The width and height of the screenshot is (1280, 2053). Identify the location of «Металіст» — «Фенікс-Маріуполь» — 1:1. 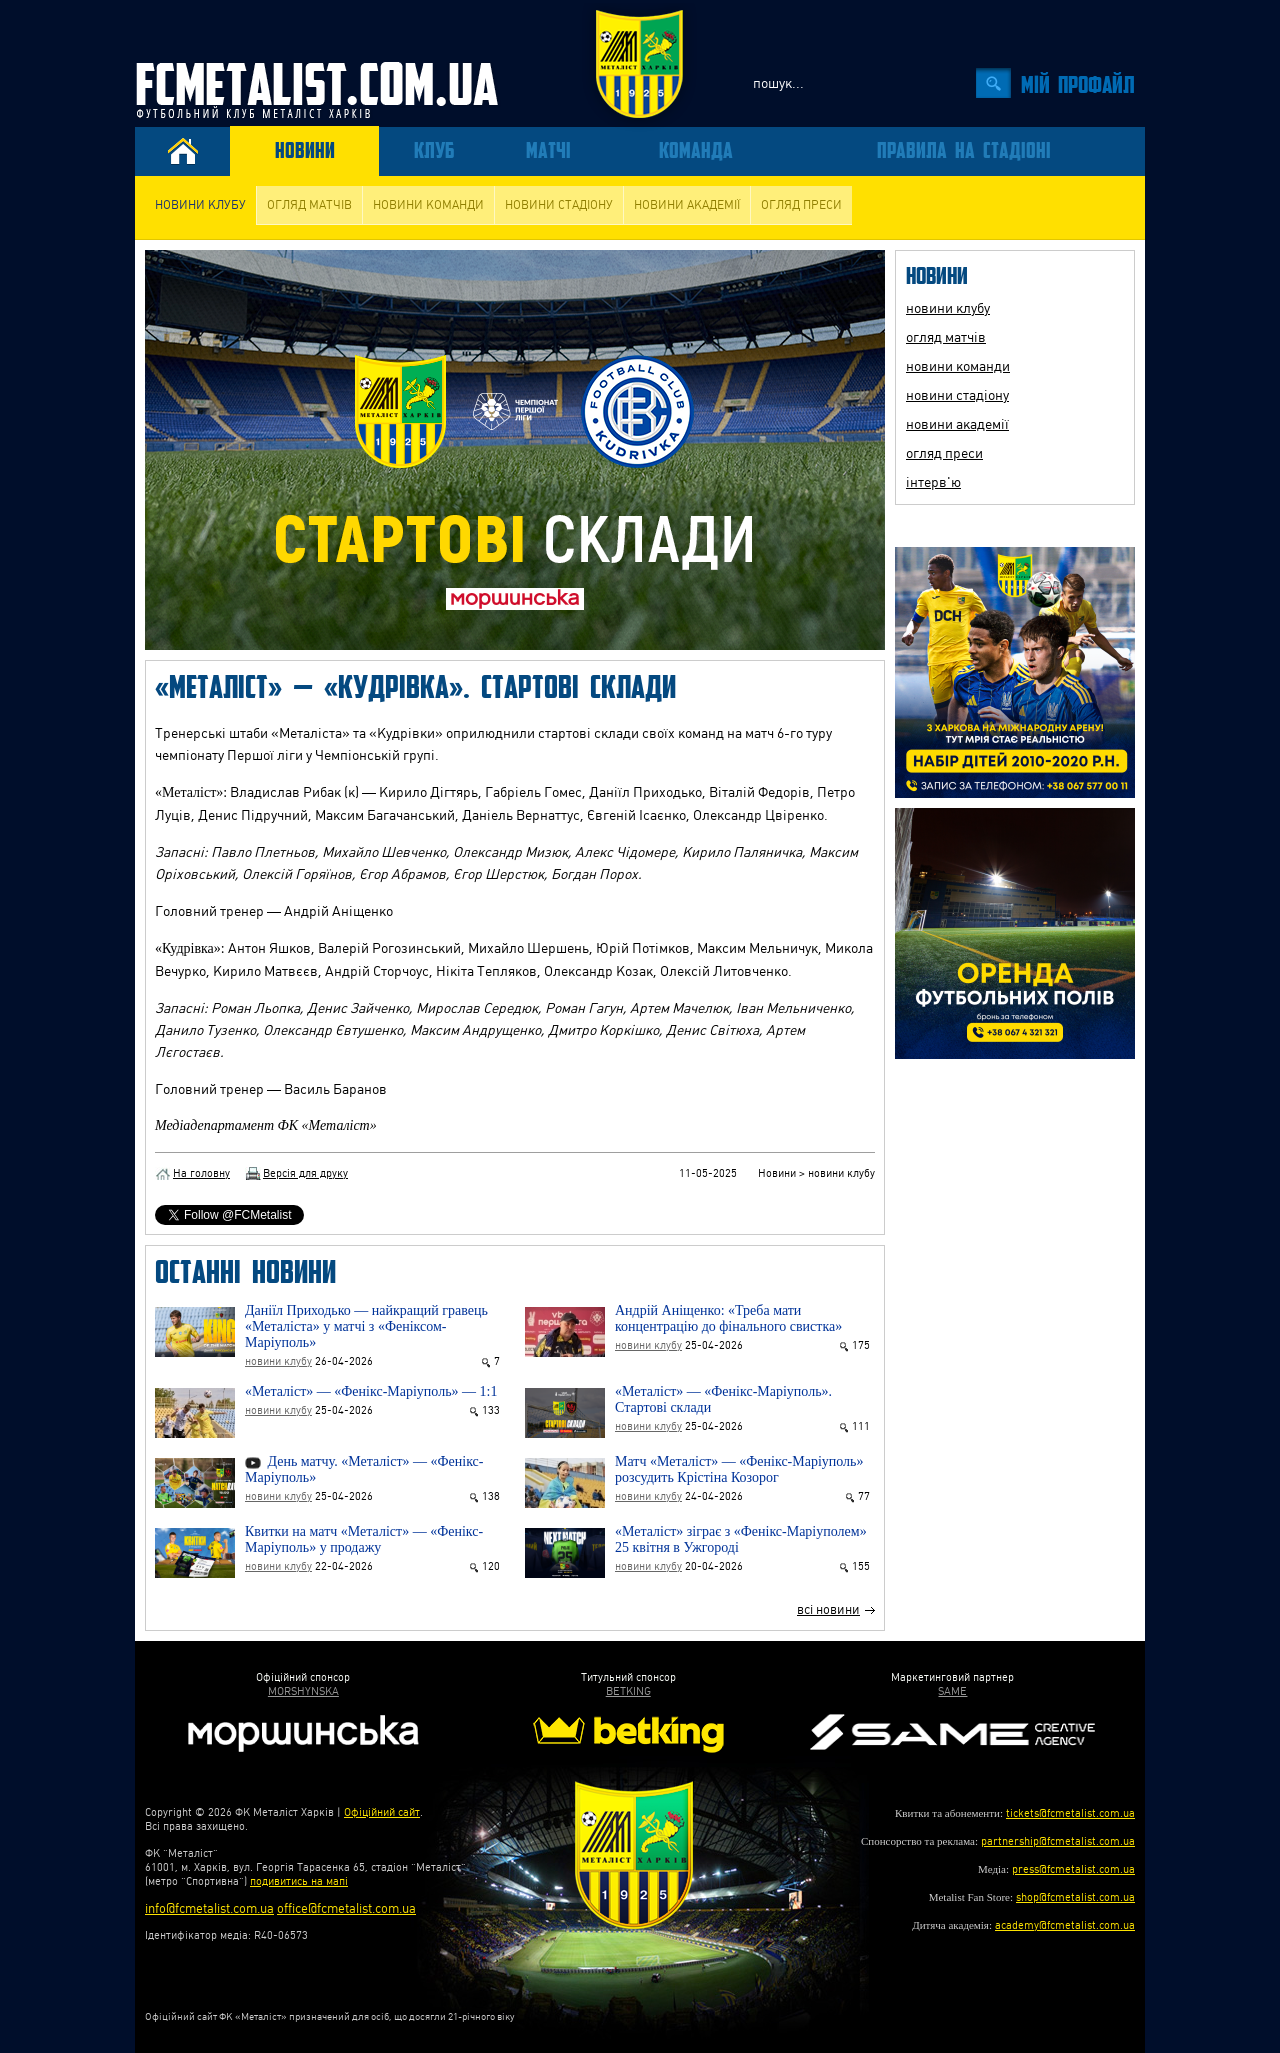
(371, 1391).